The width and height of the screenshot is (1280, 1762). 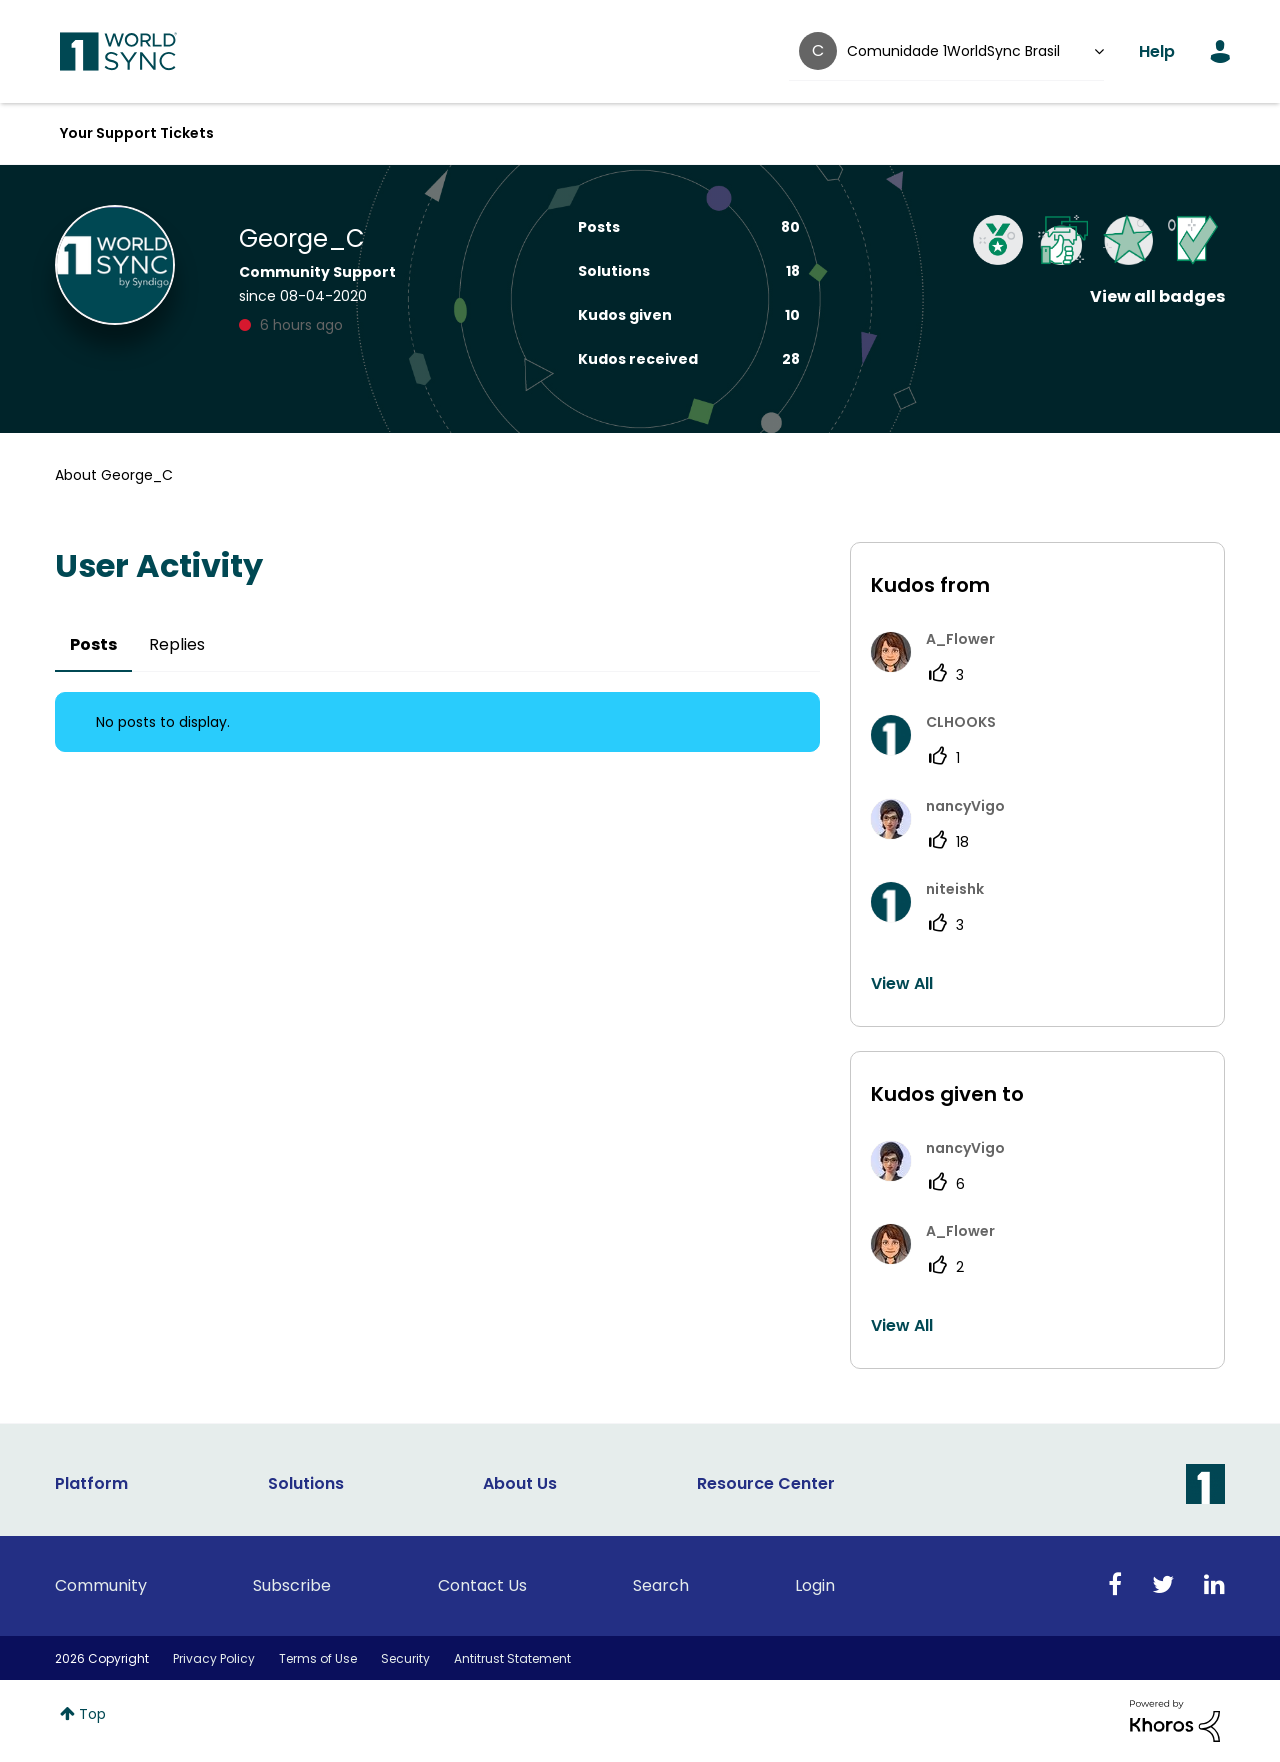 I want to click on Login, so click(x=815, y=1585).